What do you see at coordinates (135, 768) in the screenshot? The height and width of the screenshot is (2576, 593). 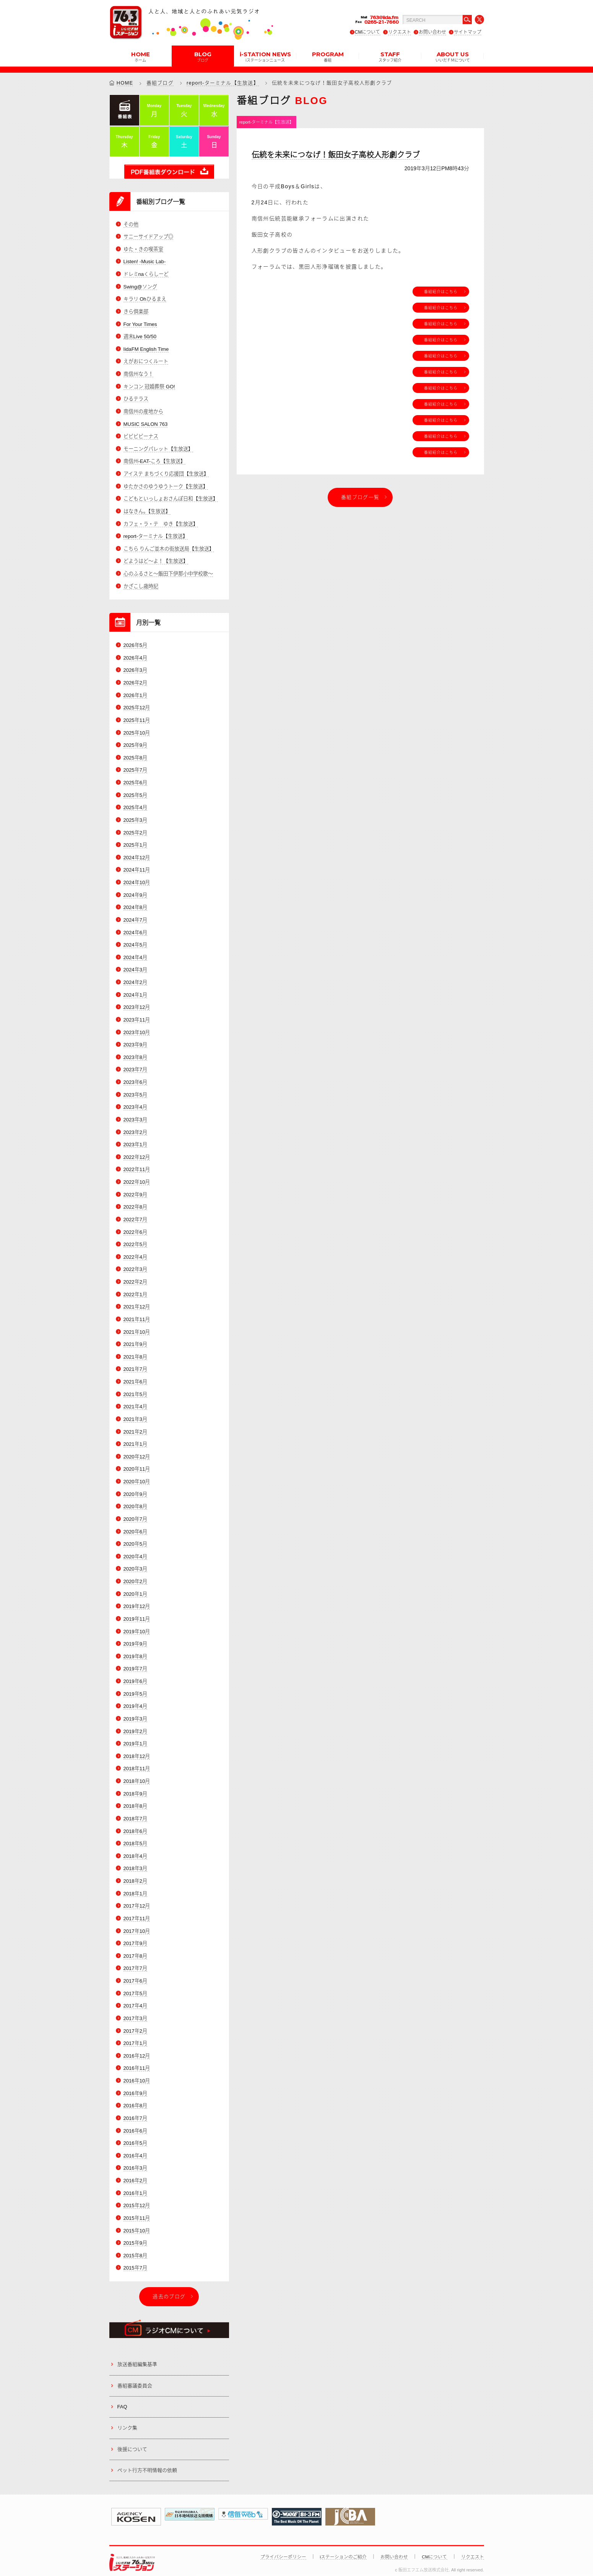 I see `2025年7月` at bounding box center [135, 768].